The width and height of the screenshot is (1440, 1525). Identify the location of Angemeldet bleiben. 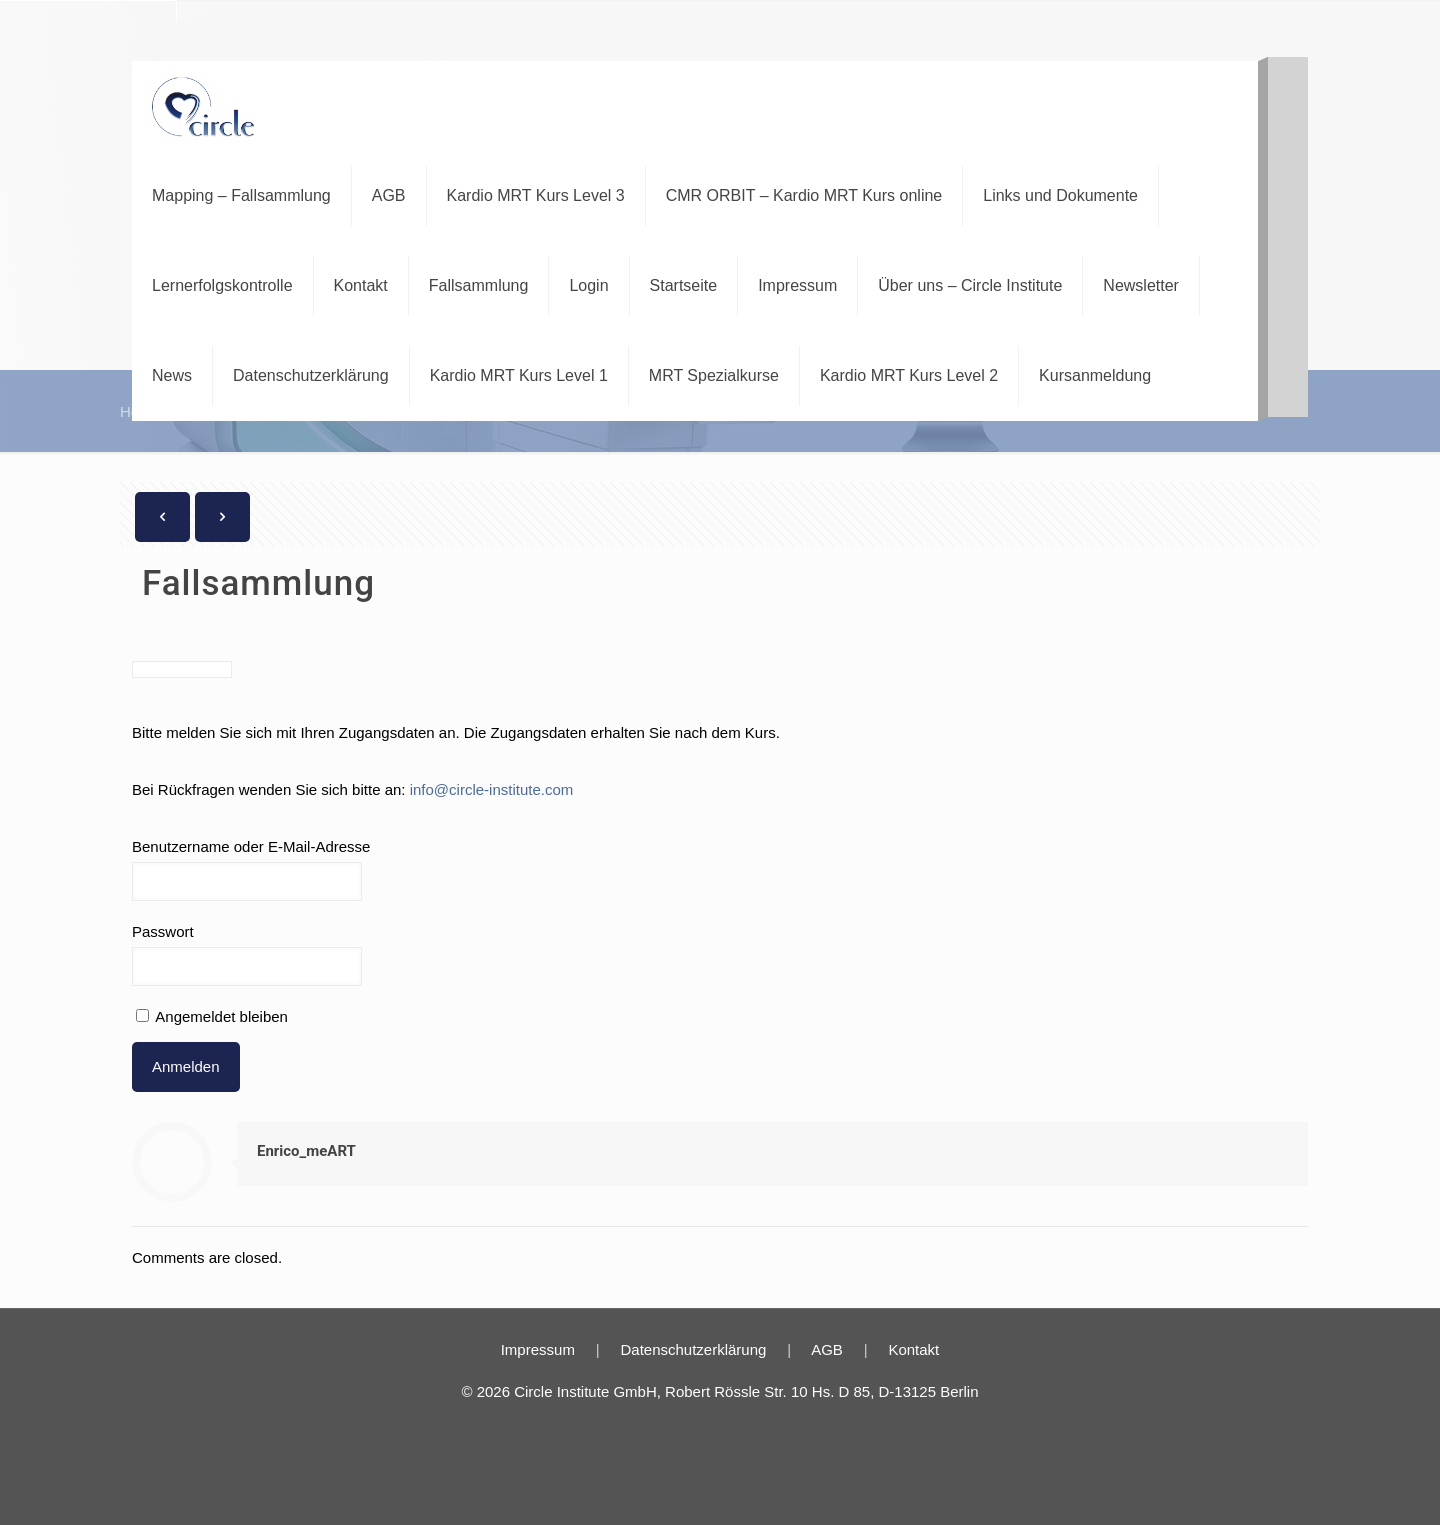
(212, 1016).